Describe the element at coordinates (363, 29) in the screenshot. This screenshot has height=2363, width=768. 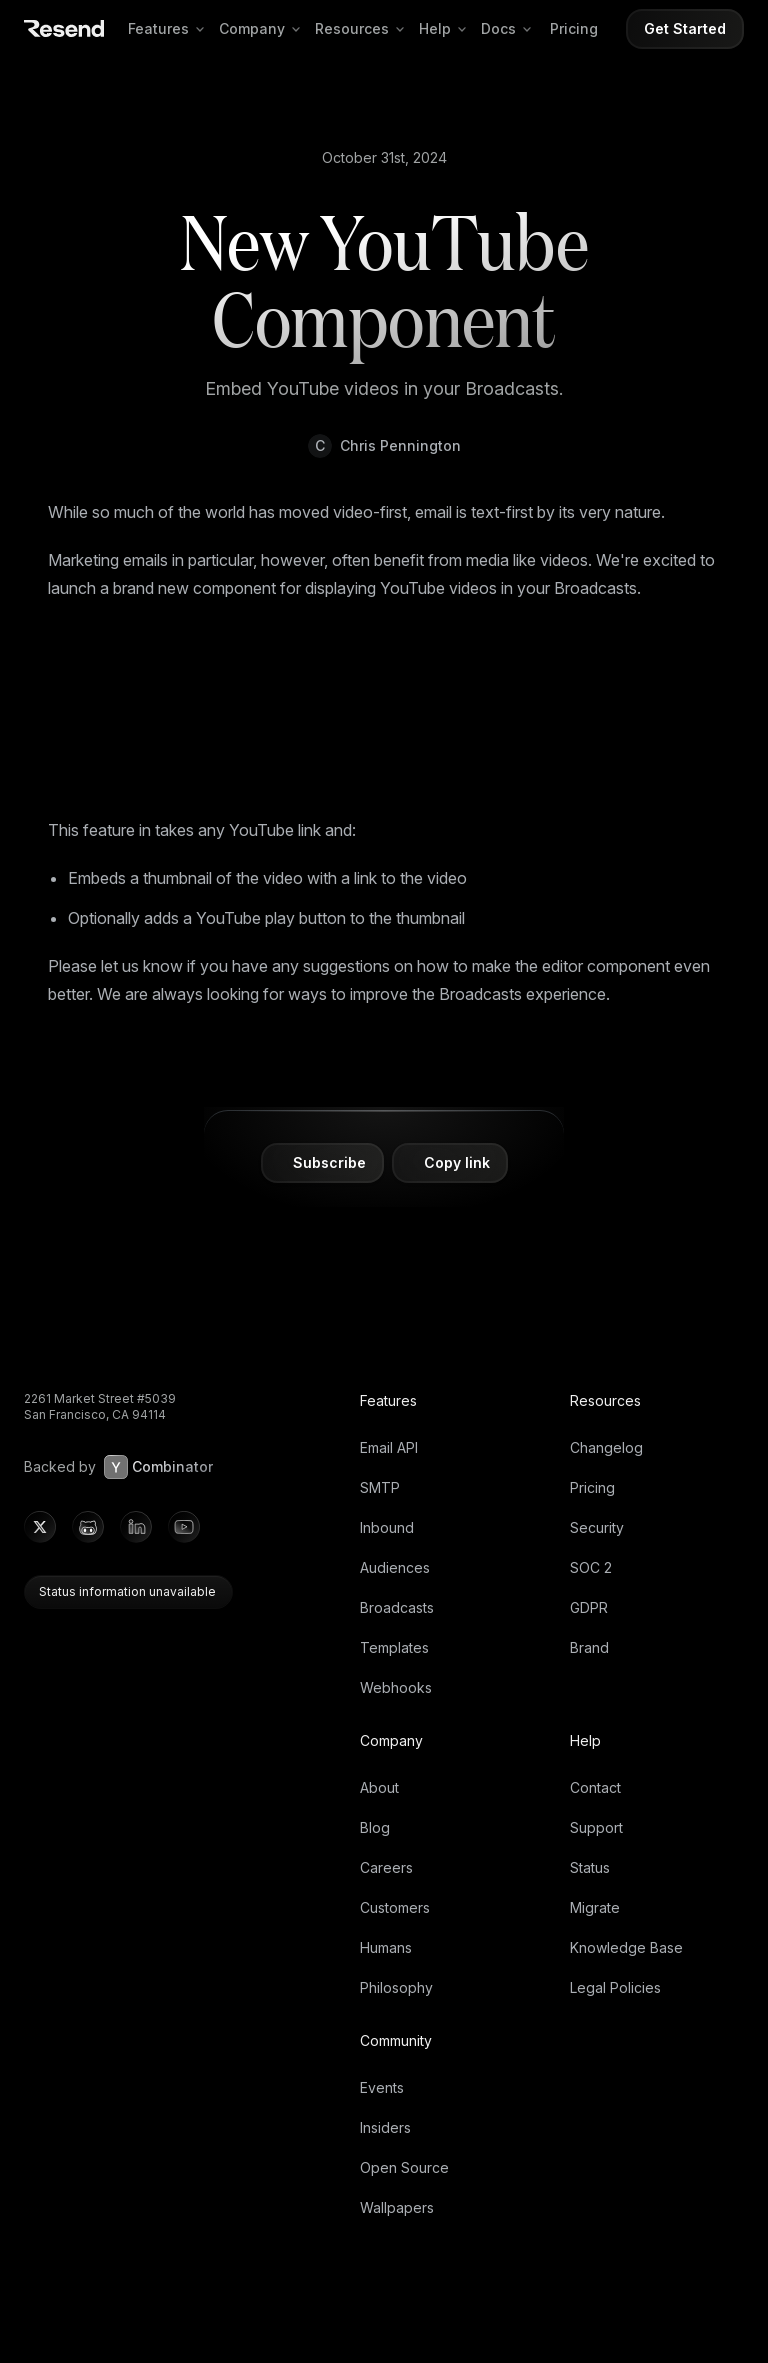
I see `Resources` at that location.